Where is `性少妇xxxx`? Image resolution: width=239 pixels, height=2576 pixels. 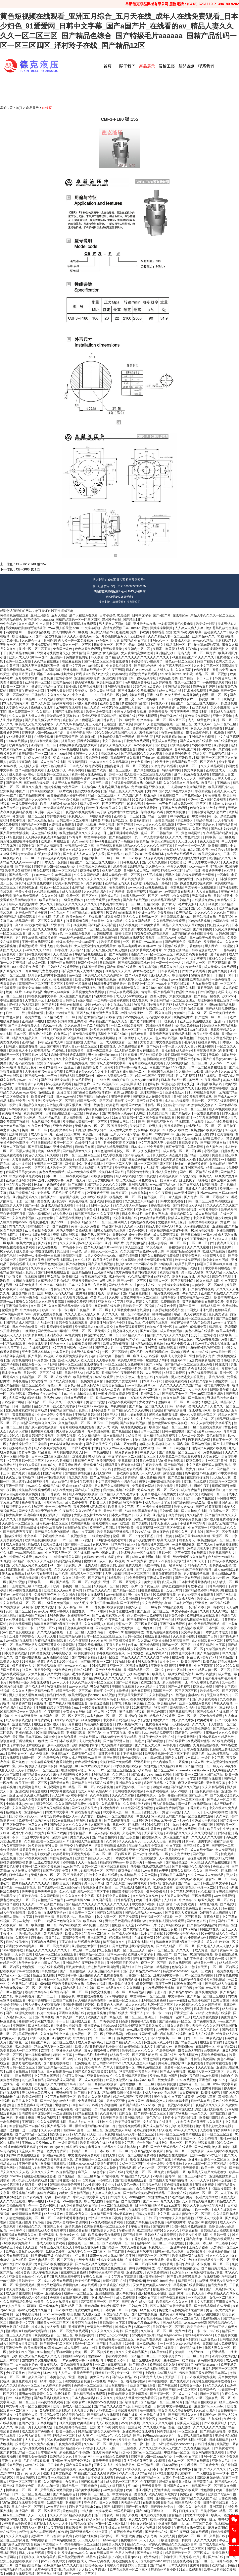 性少妇xxxx is located at coordinates (108, 958).